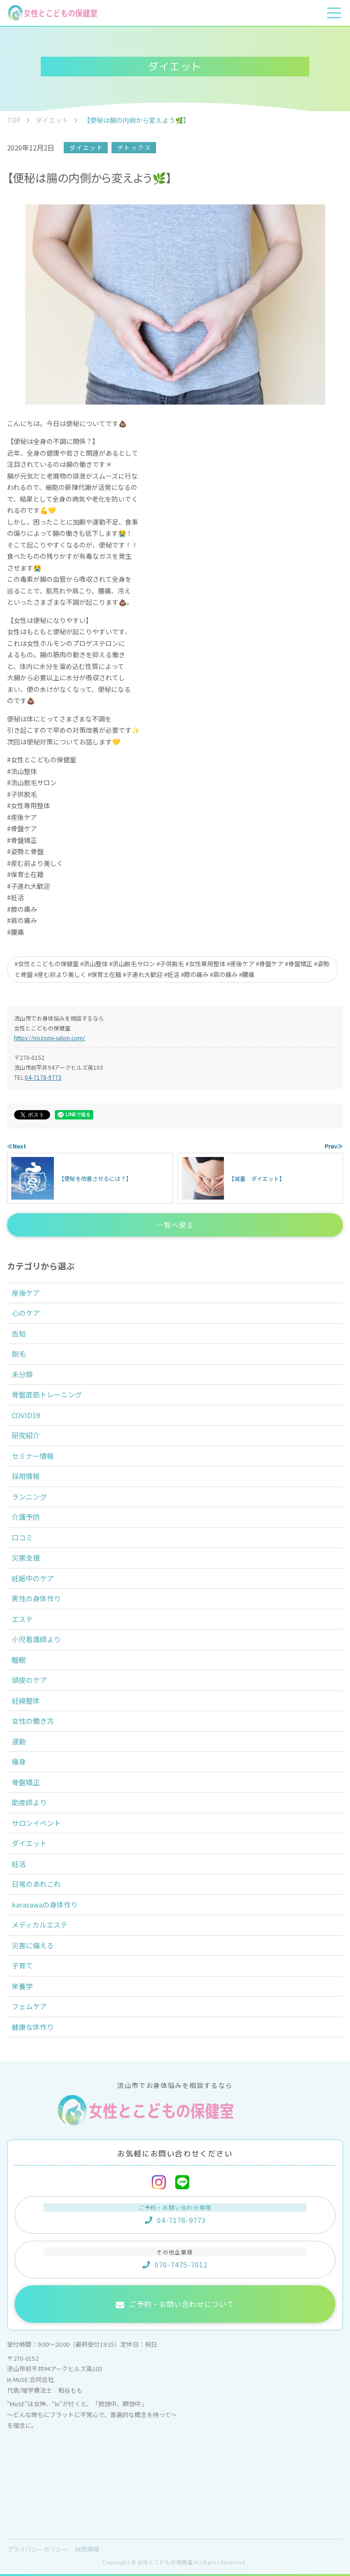  What do you see at coordinates (26, 1517) in the screenshot?
I see `介護予防` at bounding box center [26, 1517].